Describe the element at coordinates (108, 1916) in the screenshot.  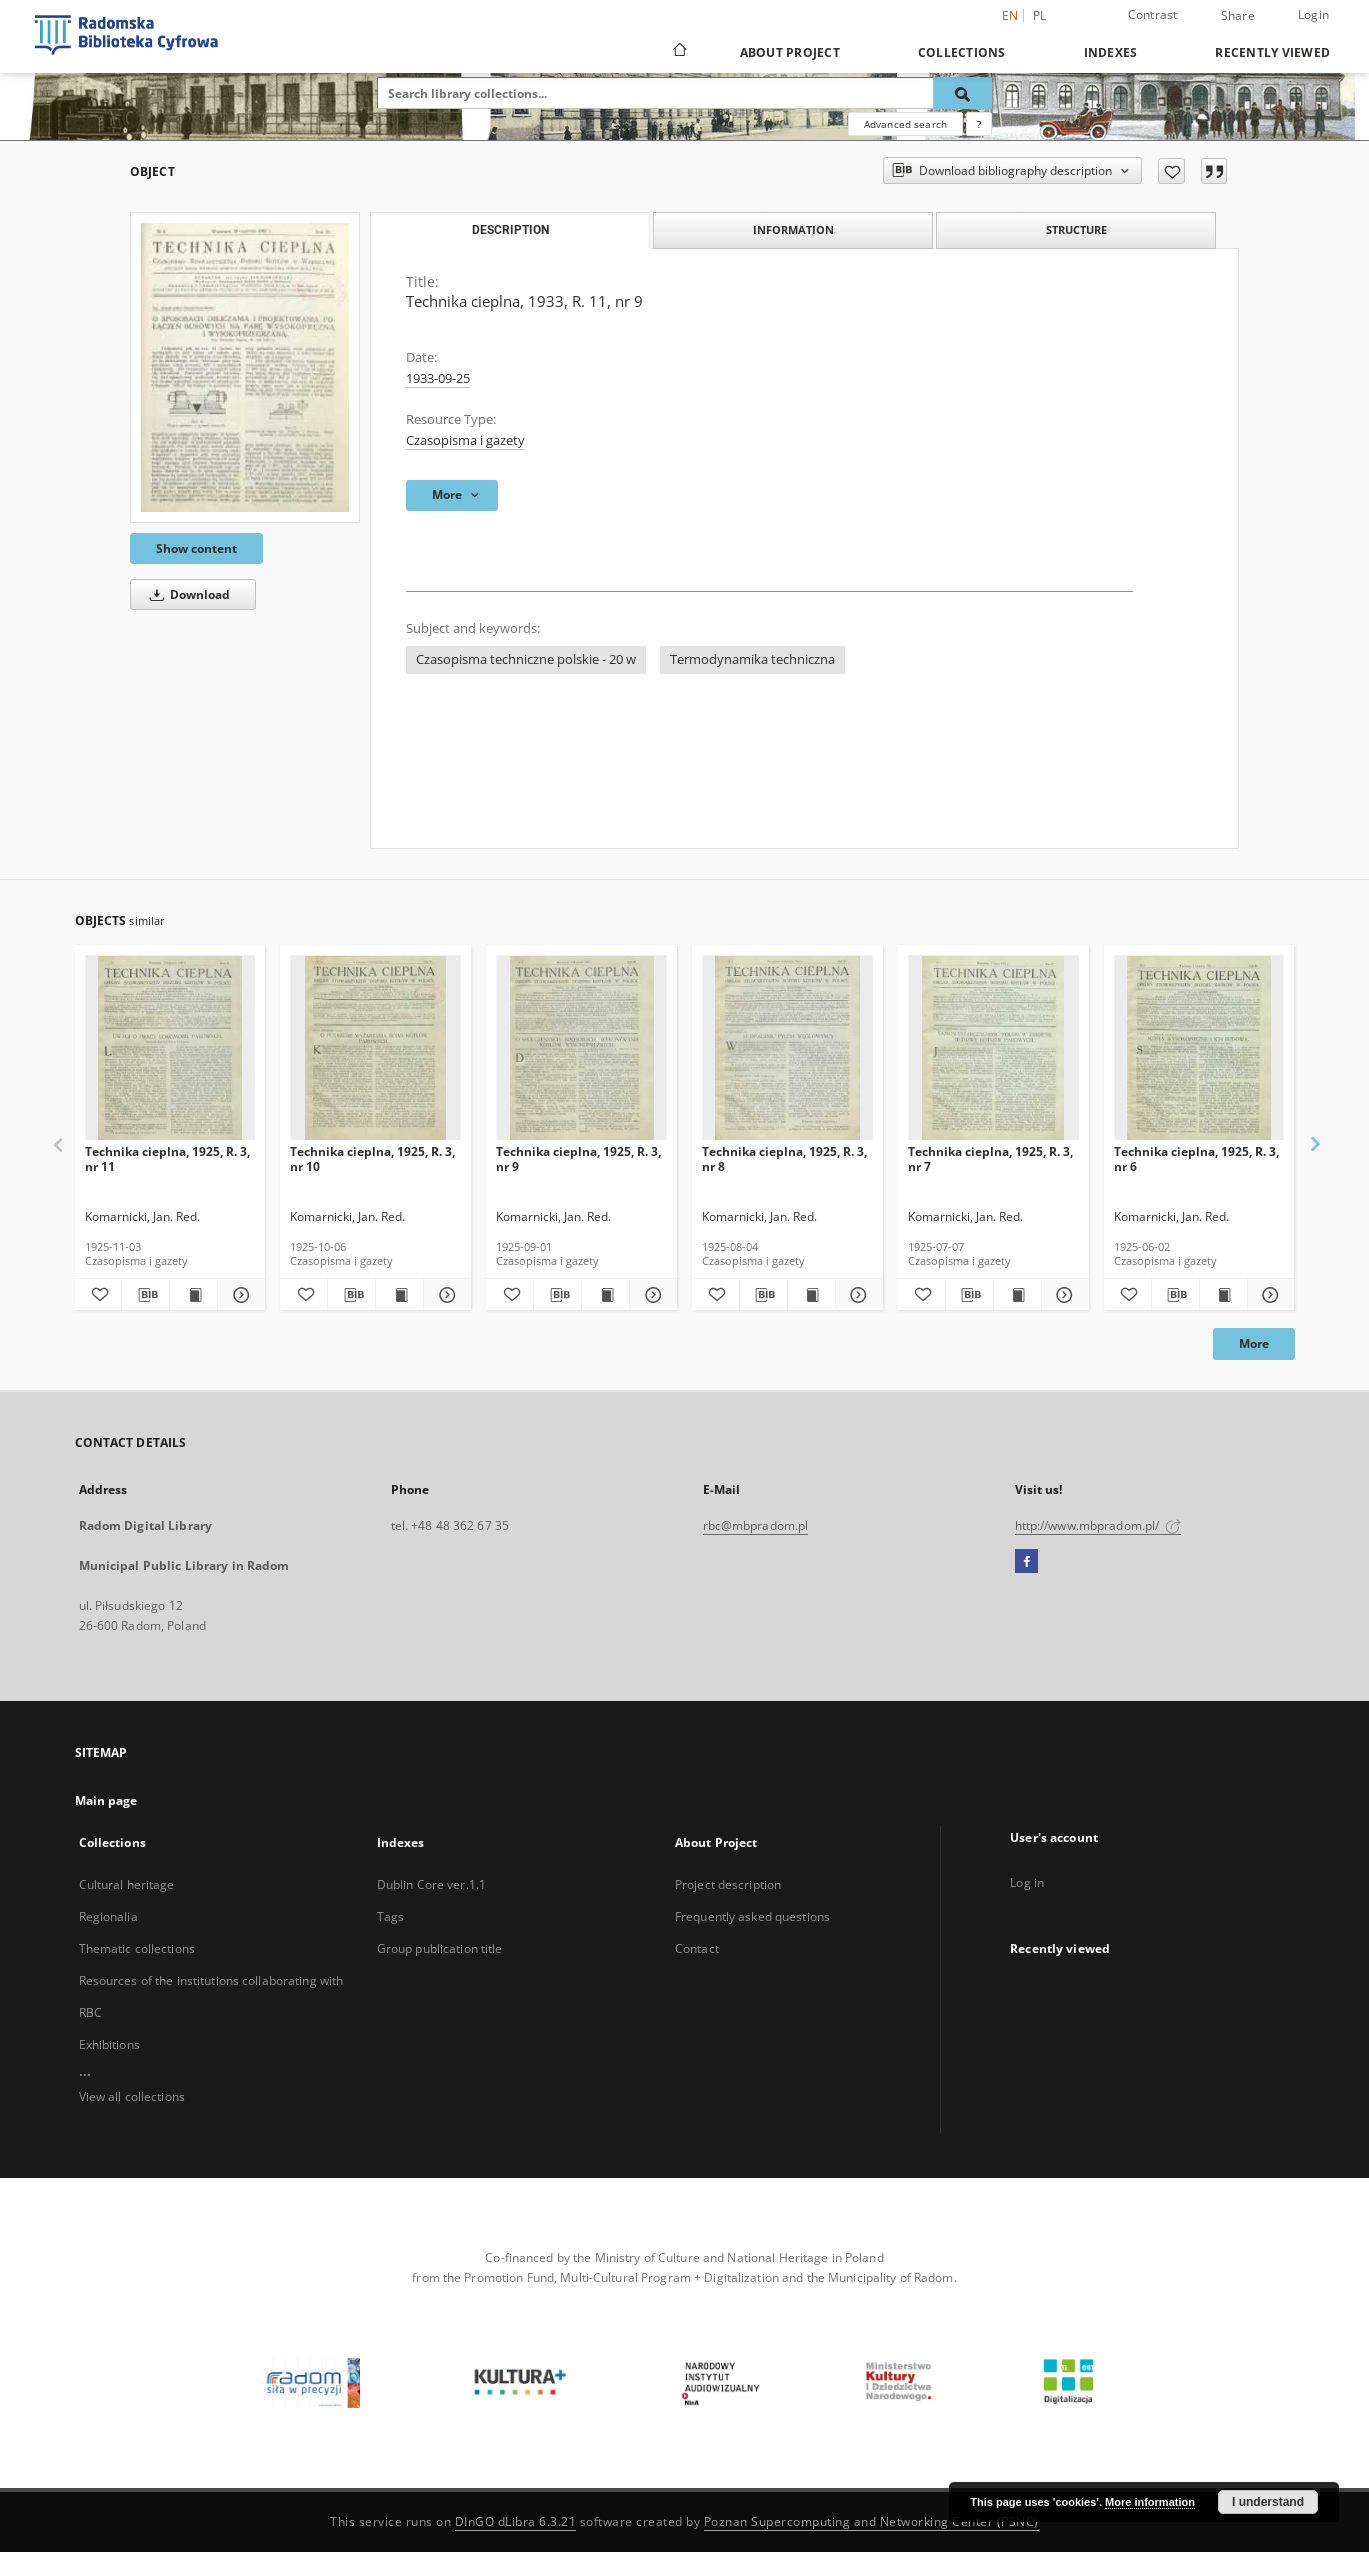
I see `Regionalia` at that location.